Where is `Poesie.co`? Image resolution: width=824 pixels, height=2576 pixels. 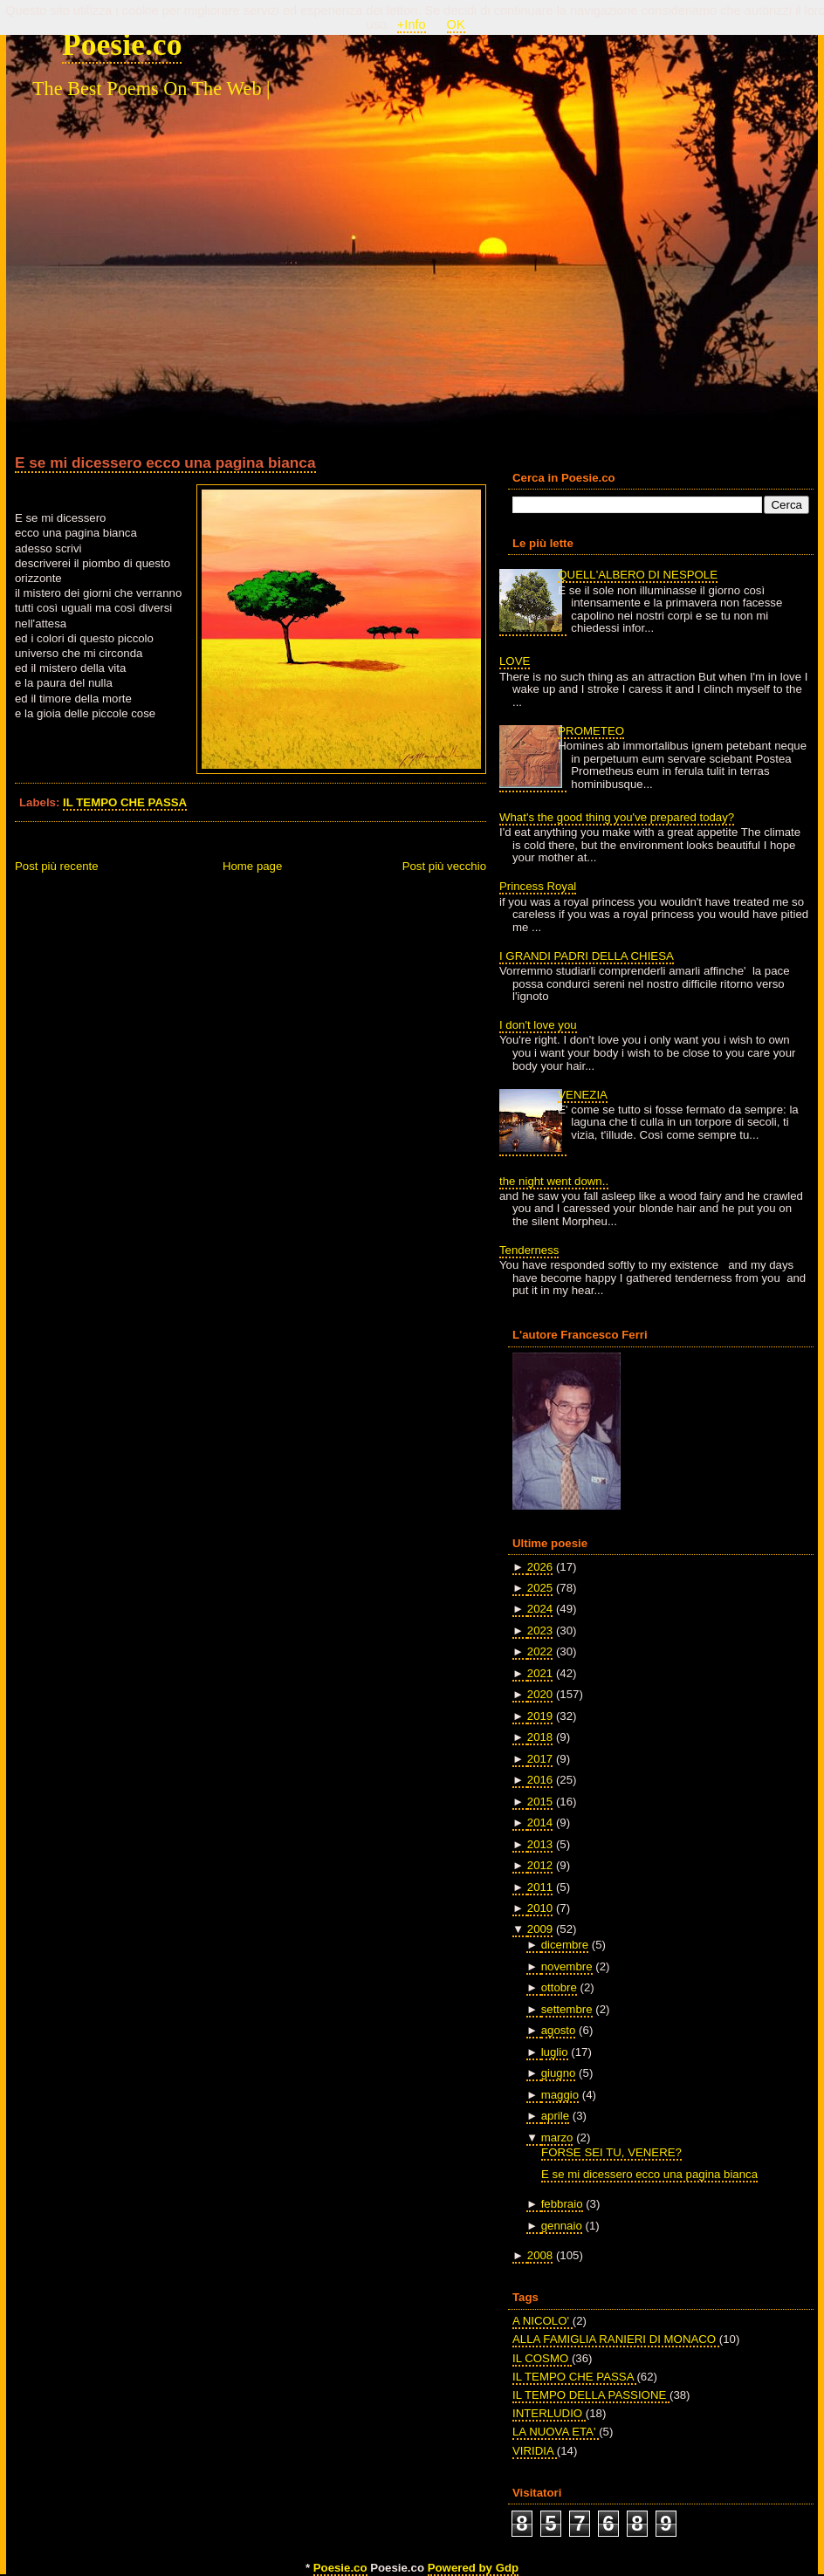 Poesie.co is located at coordinates (122, 44).